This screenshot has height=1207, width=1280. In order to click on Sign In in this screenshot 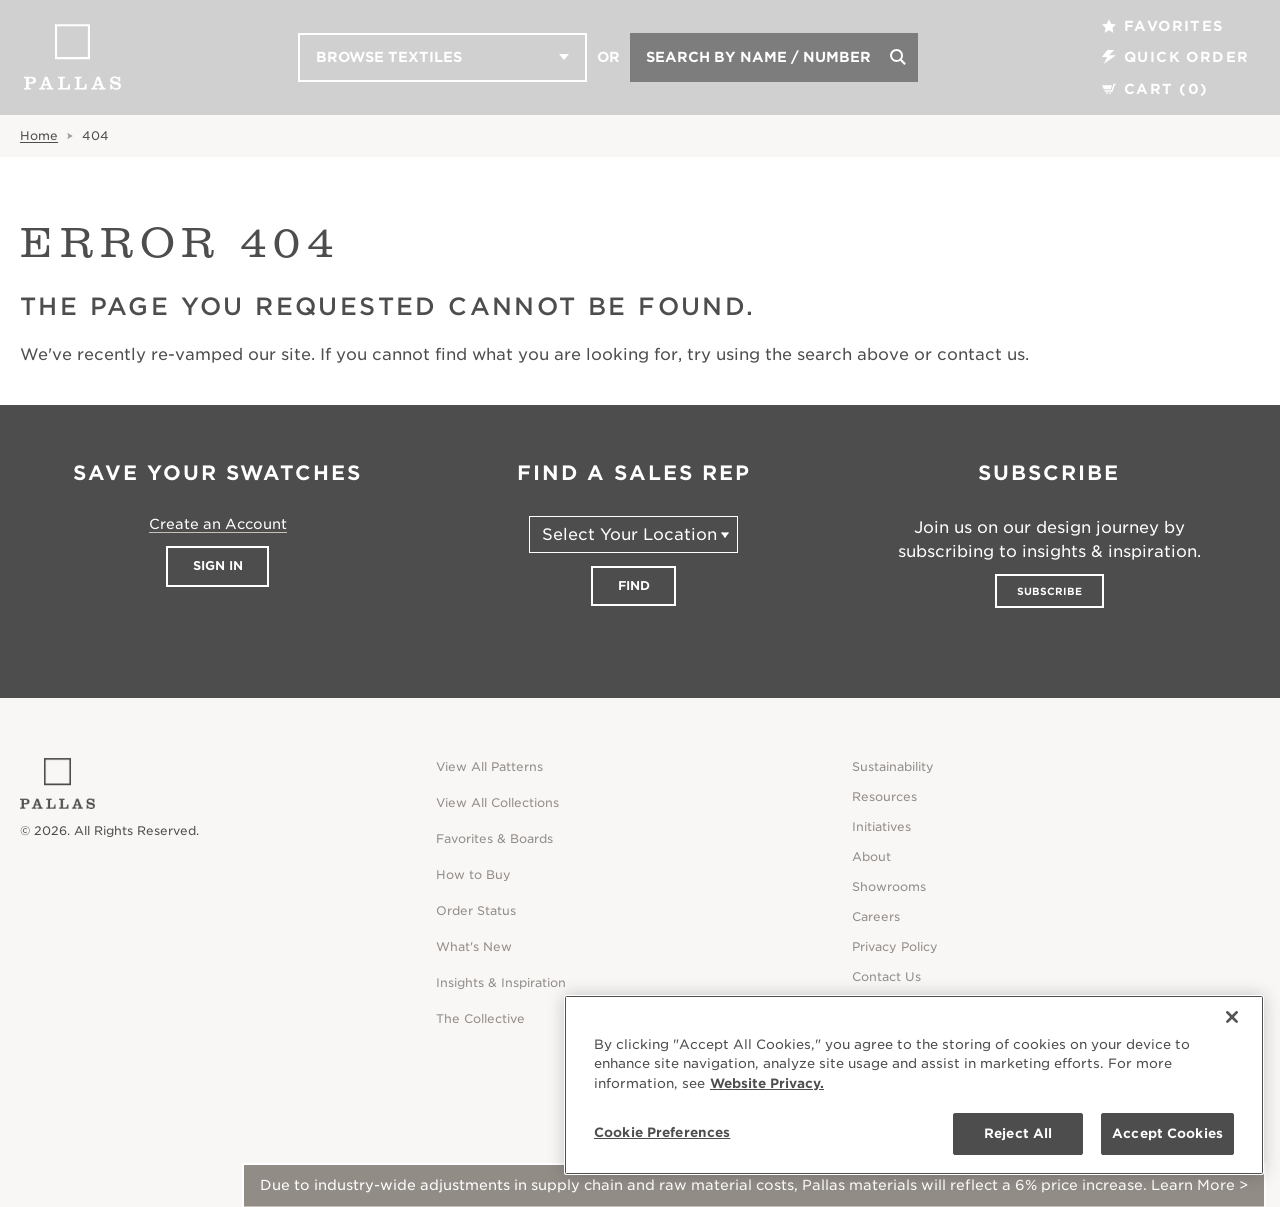, I will do `click(218, 565)`.